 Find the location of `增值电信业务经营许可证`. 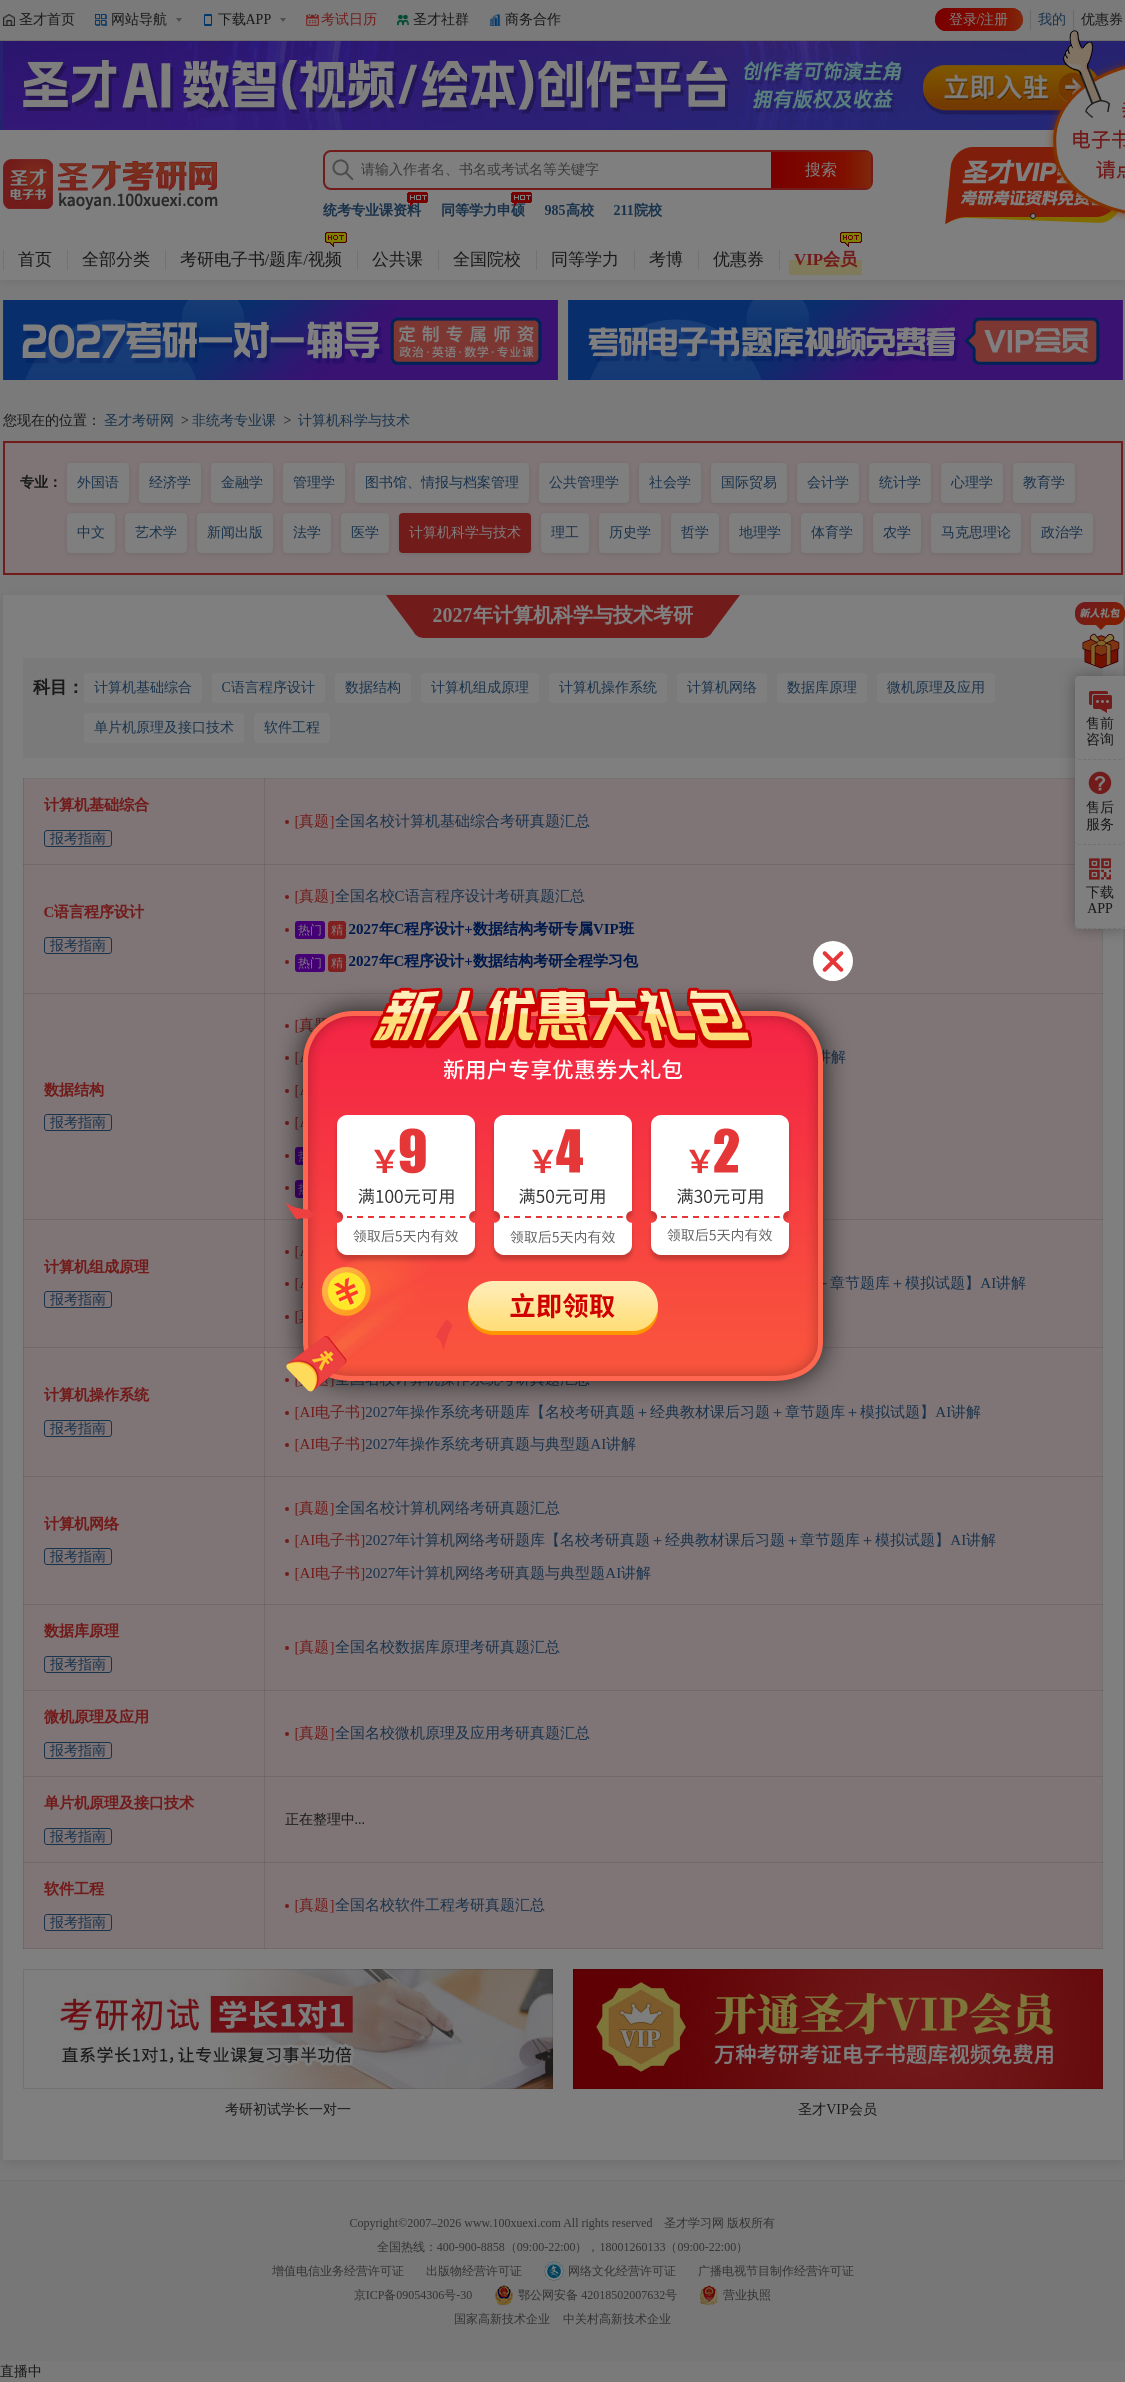

增值电信业务经营许可证 is located at coordinates (338, 2271).